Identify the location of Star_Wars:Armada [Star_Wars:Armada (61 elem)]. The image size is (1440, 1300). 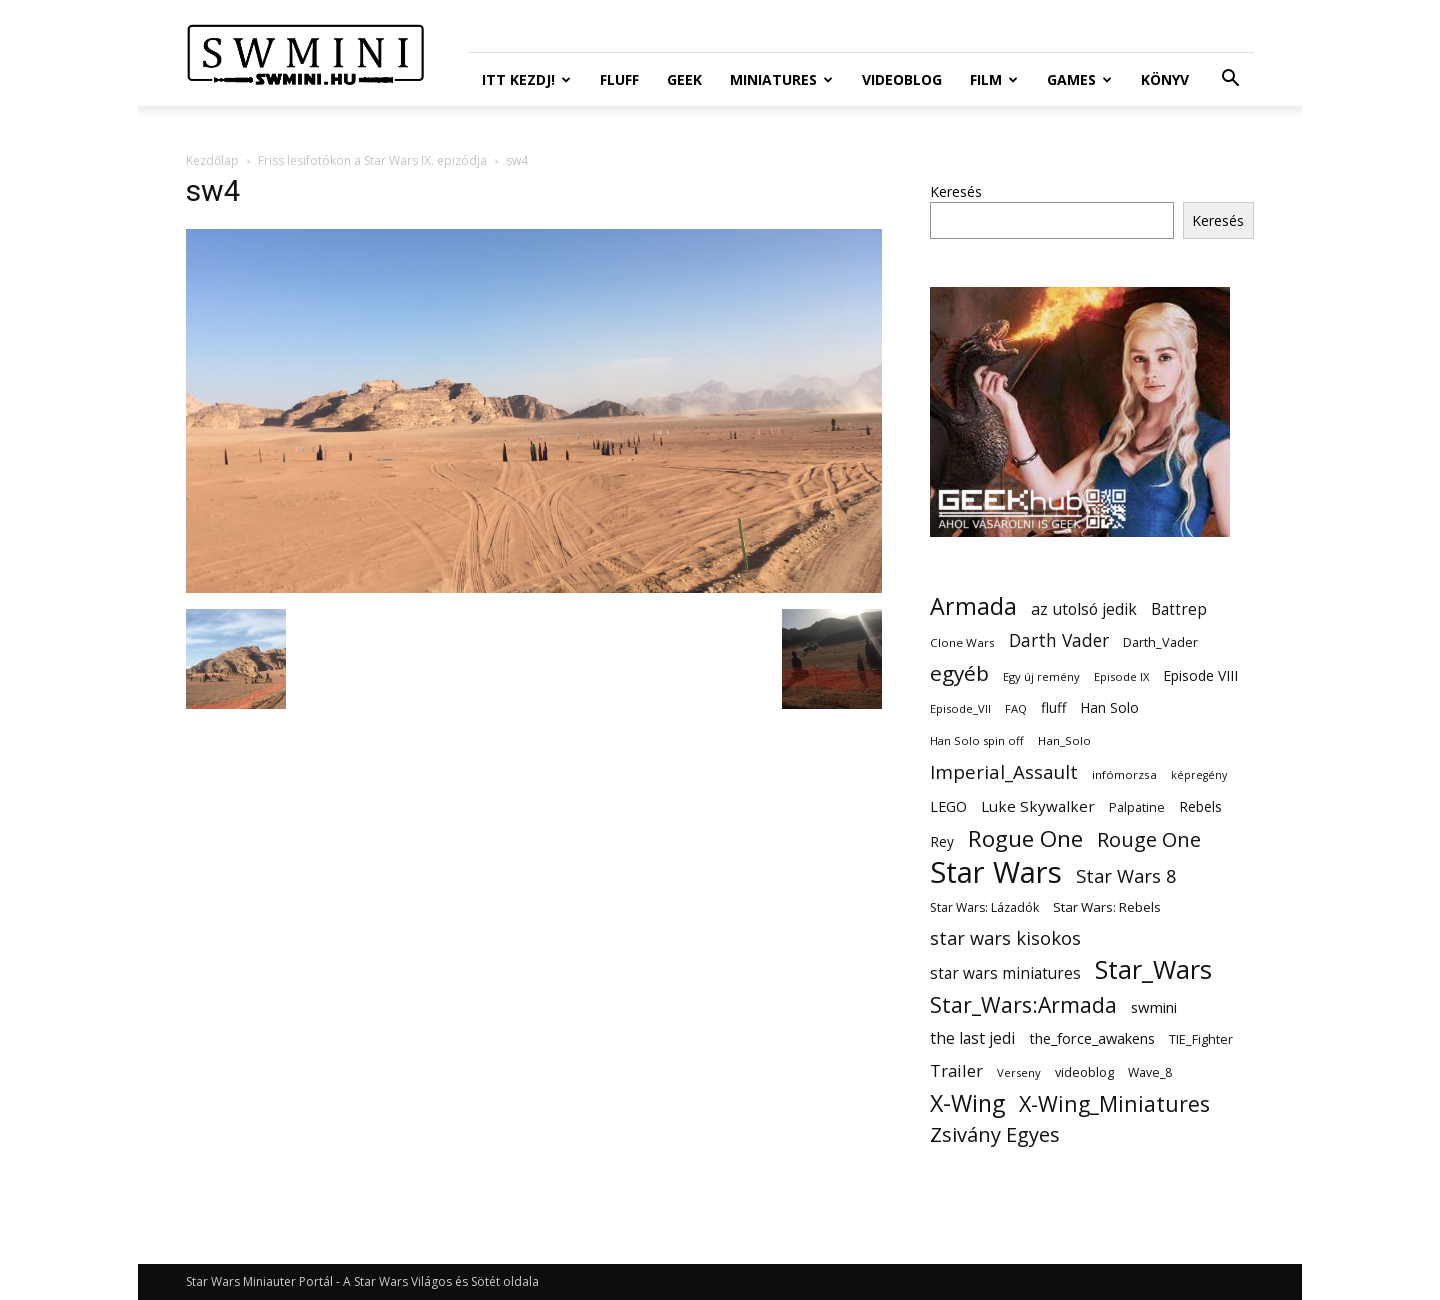
(1023, 1004).